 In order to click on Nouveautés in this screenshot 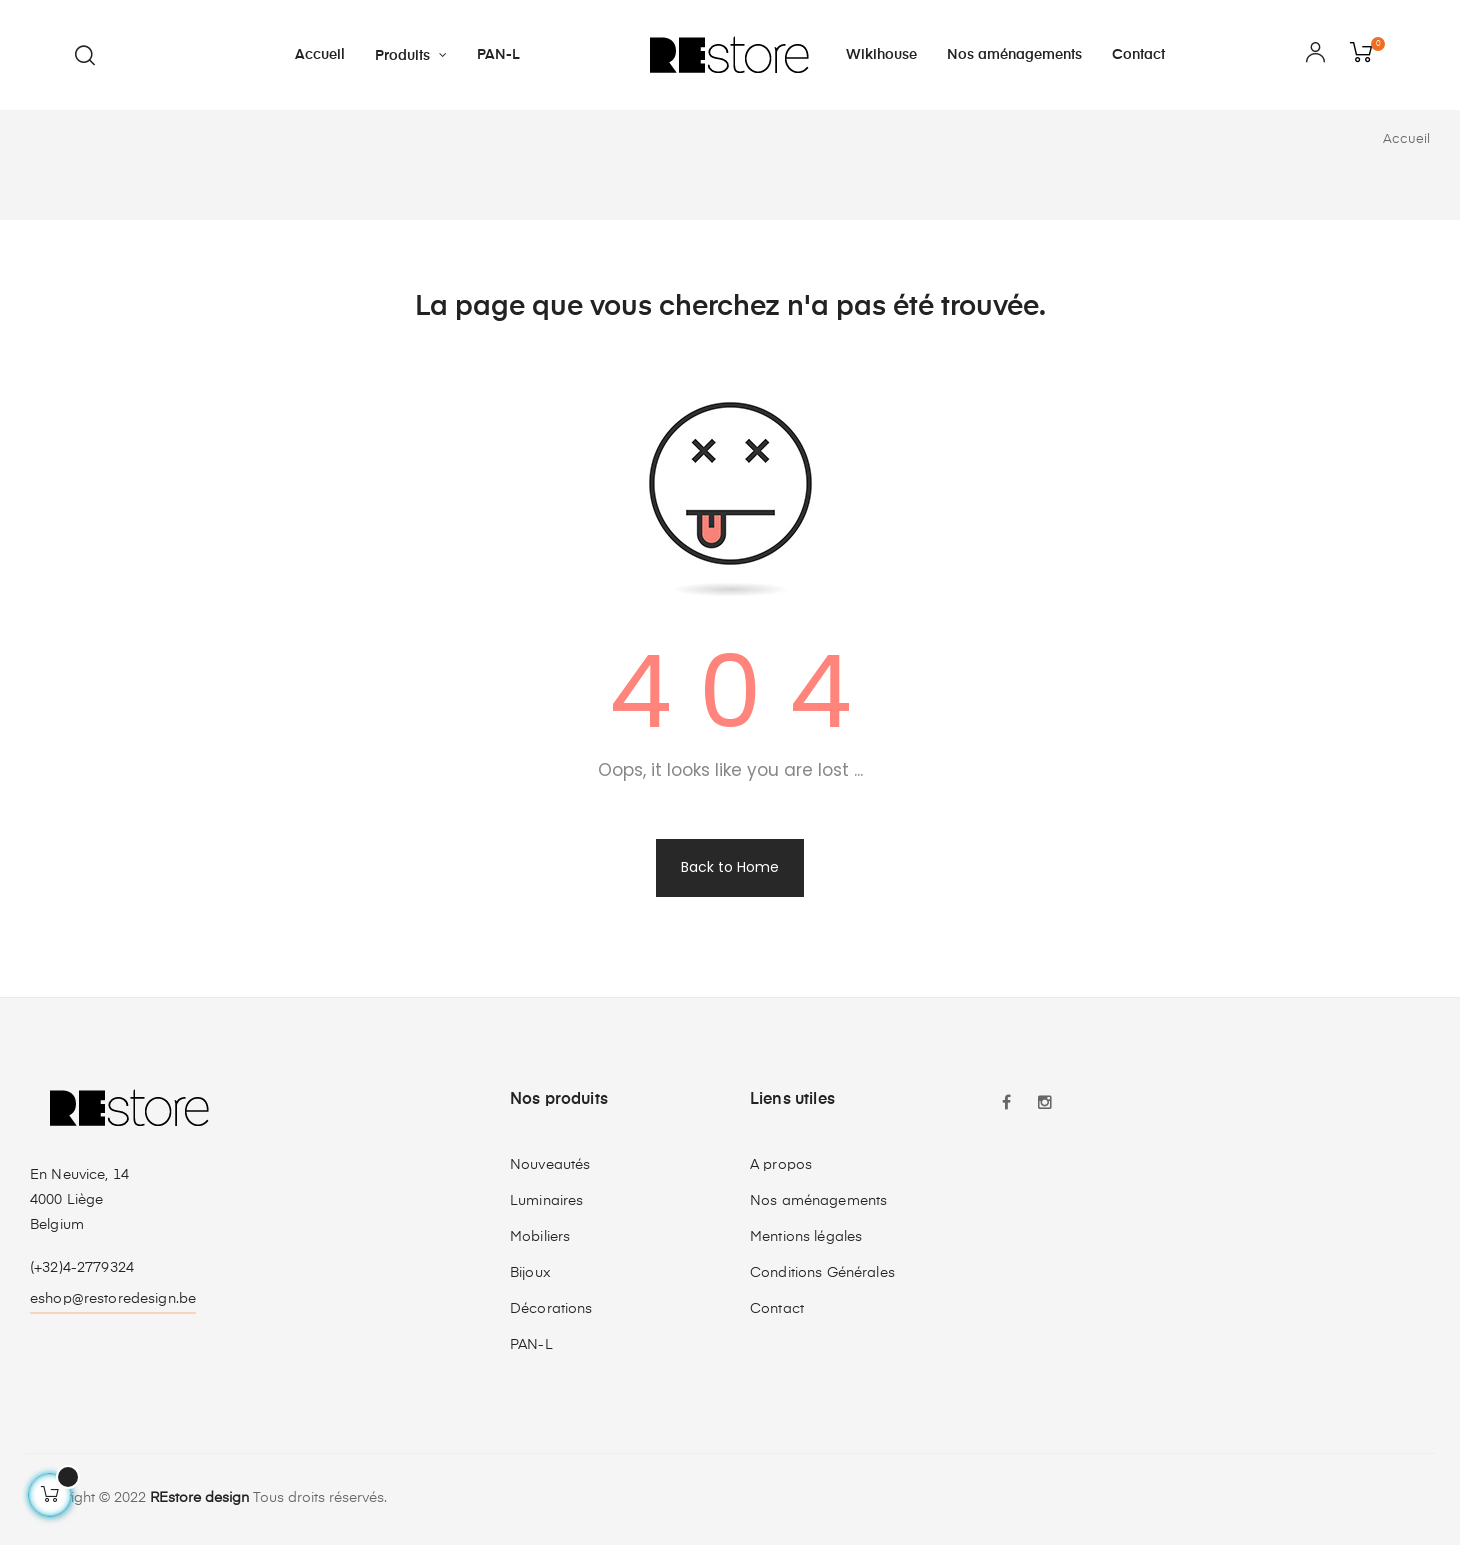, I will do `click(550, 1165)`.